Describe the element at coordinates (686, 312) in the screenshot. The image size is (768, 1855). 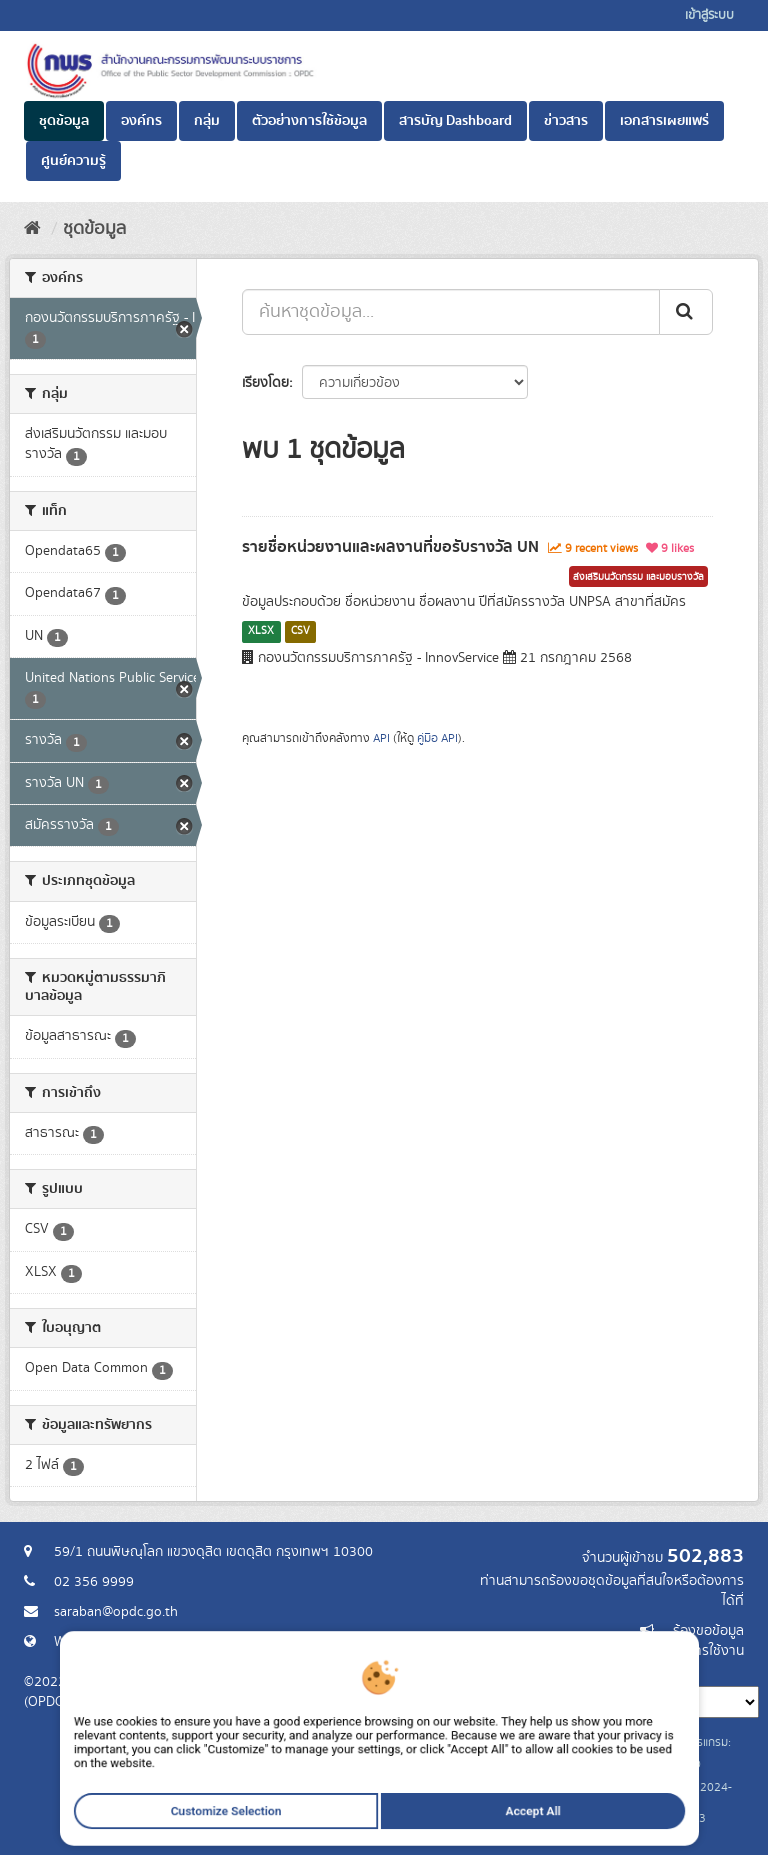
I see `[ส่ง]` at that location.